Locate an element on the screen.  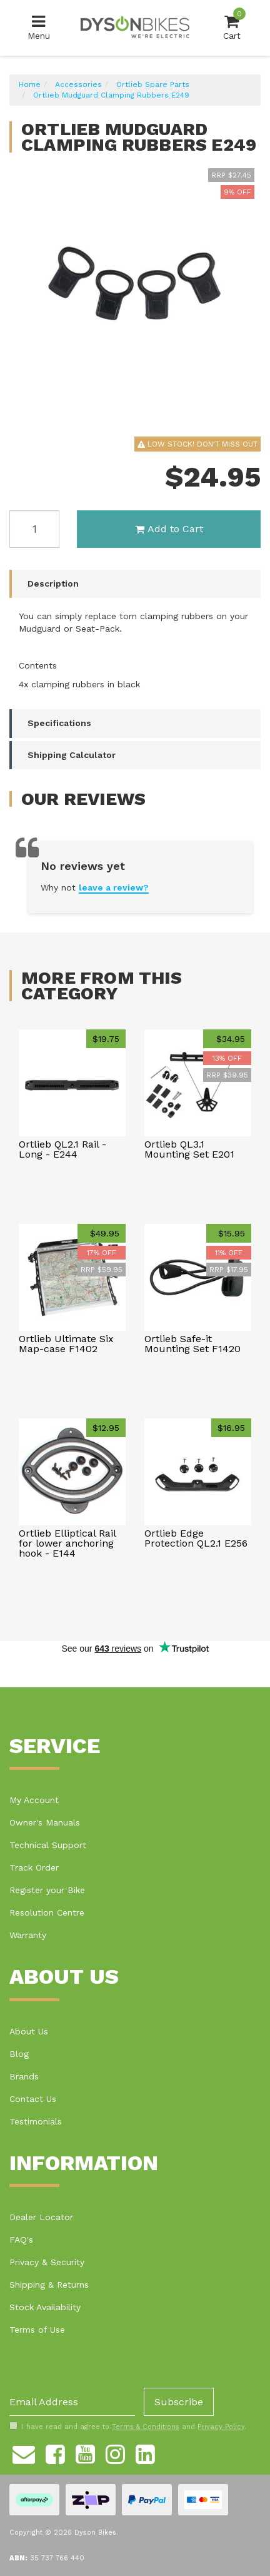
Ortlieb Safe-it Mounting Set F1420 is located at coordinates (192, 1344).